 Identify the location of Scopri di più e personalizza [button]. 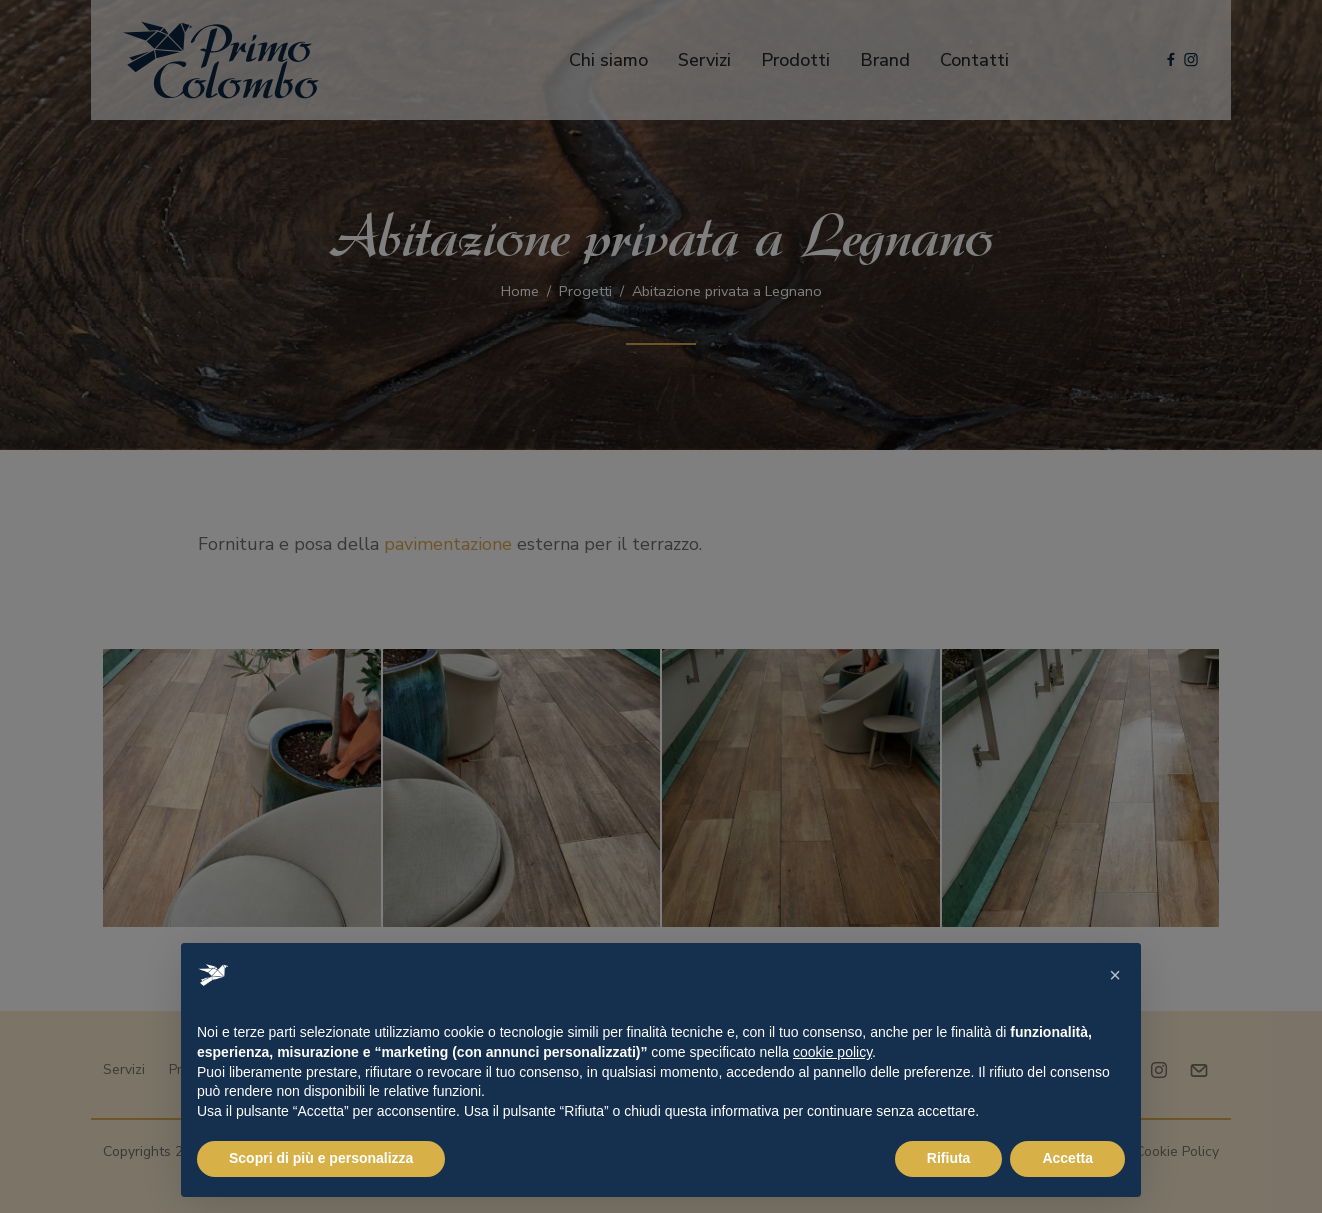
(321, 1158).